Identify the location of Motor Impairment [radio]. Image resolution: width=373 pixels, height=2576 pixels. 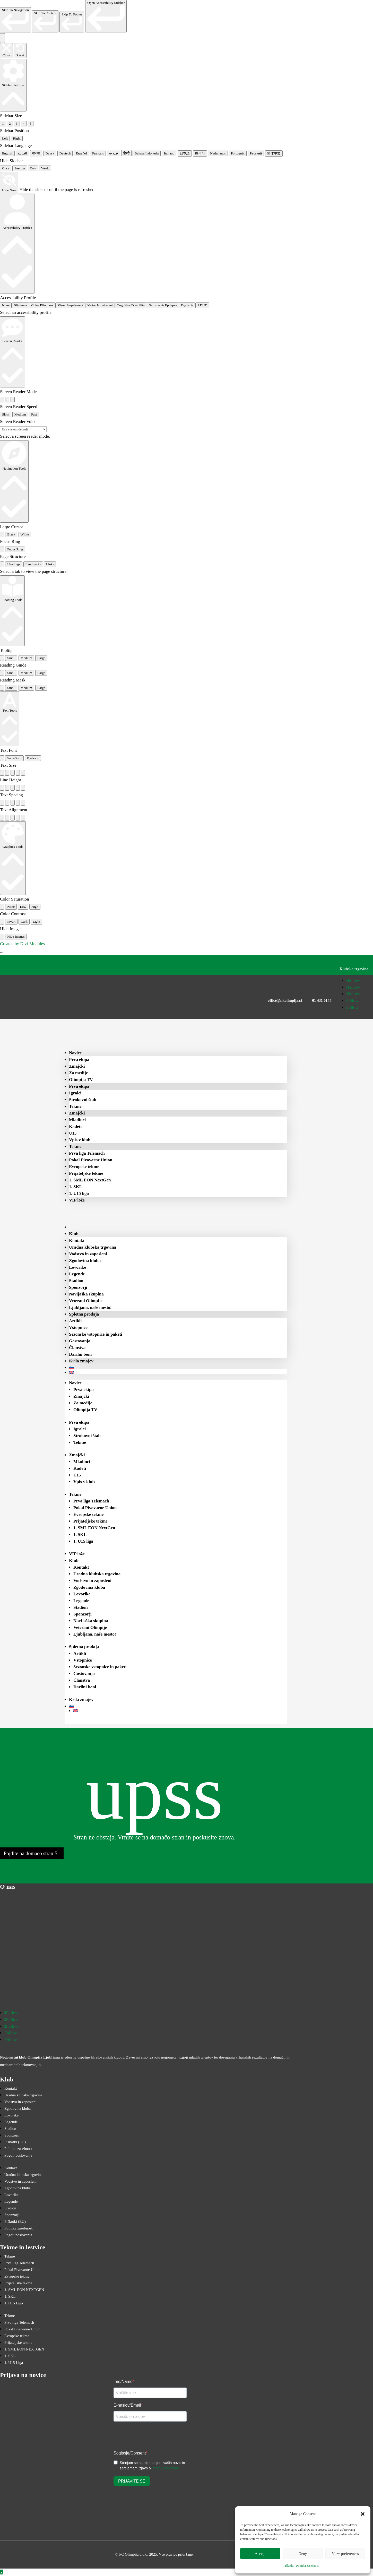
(100, 305).